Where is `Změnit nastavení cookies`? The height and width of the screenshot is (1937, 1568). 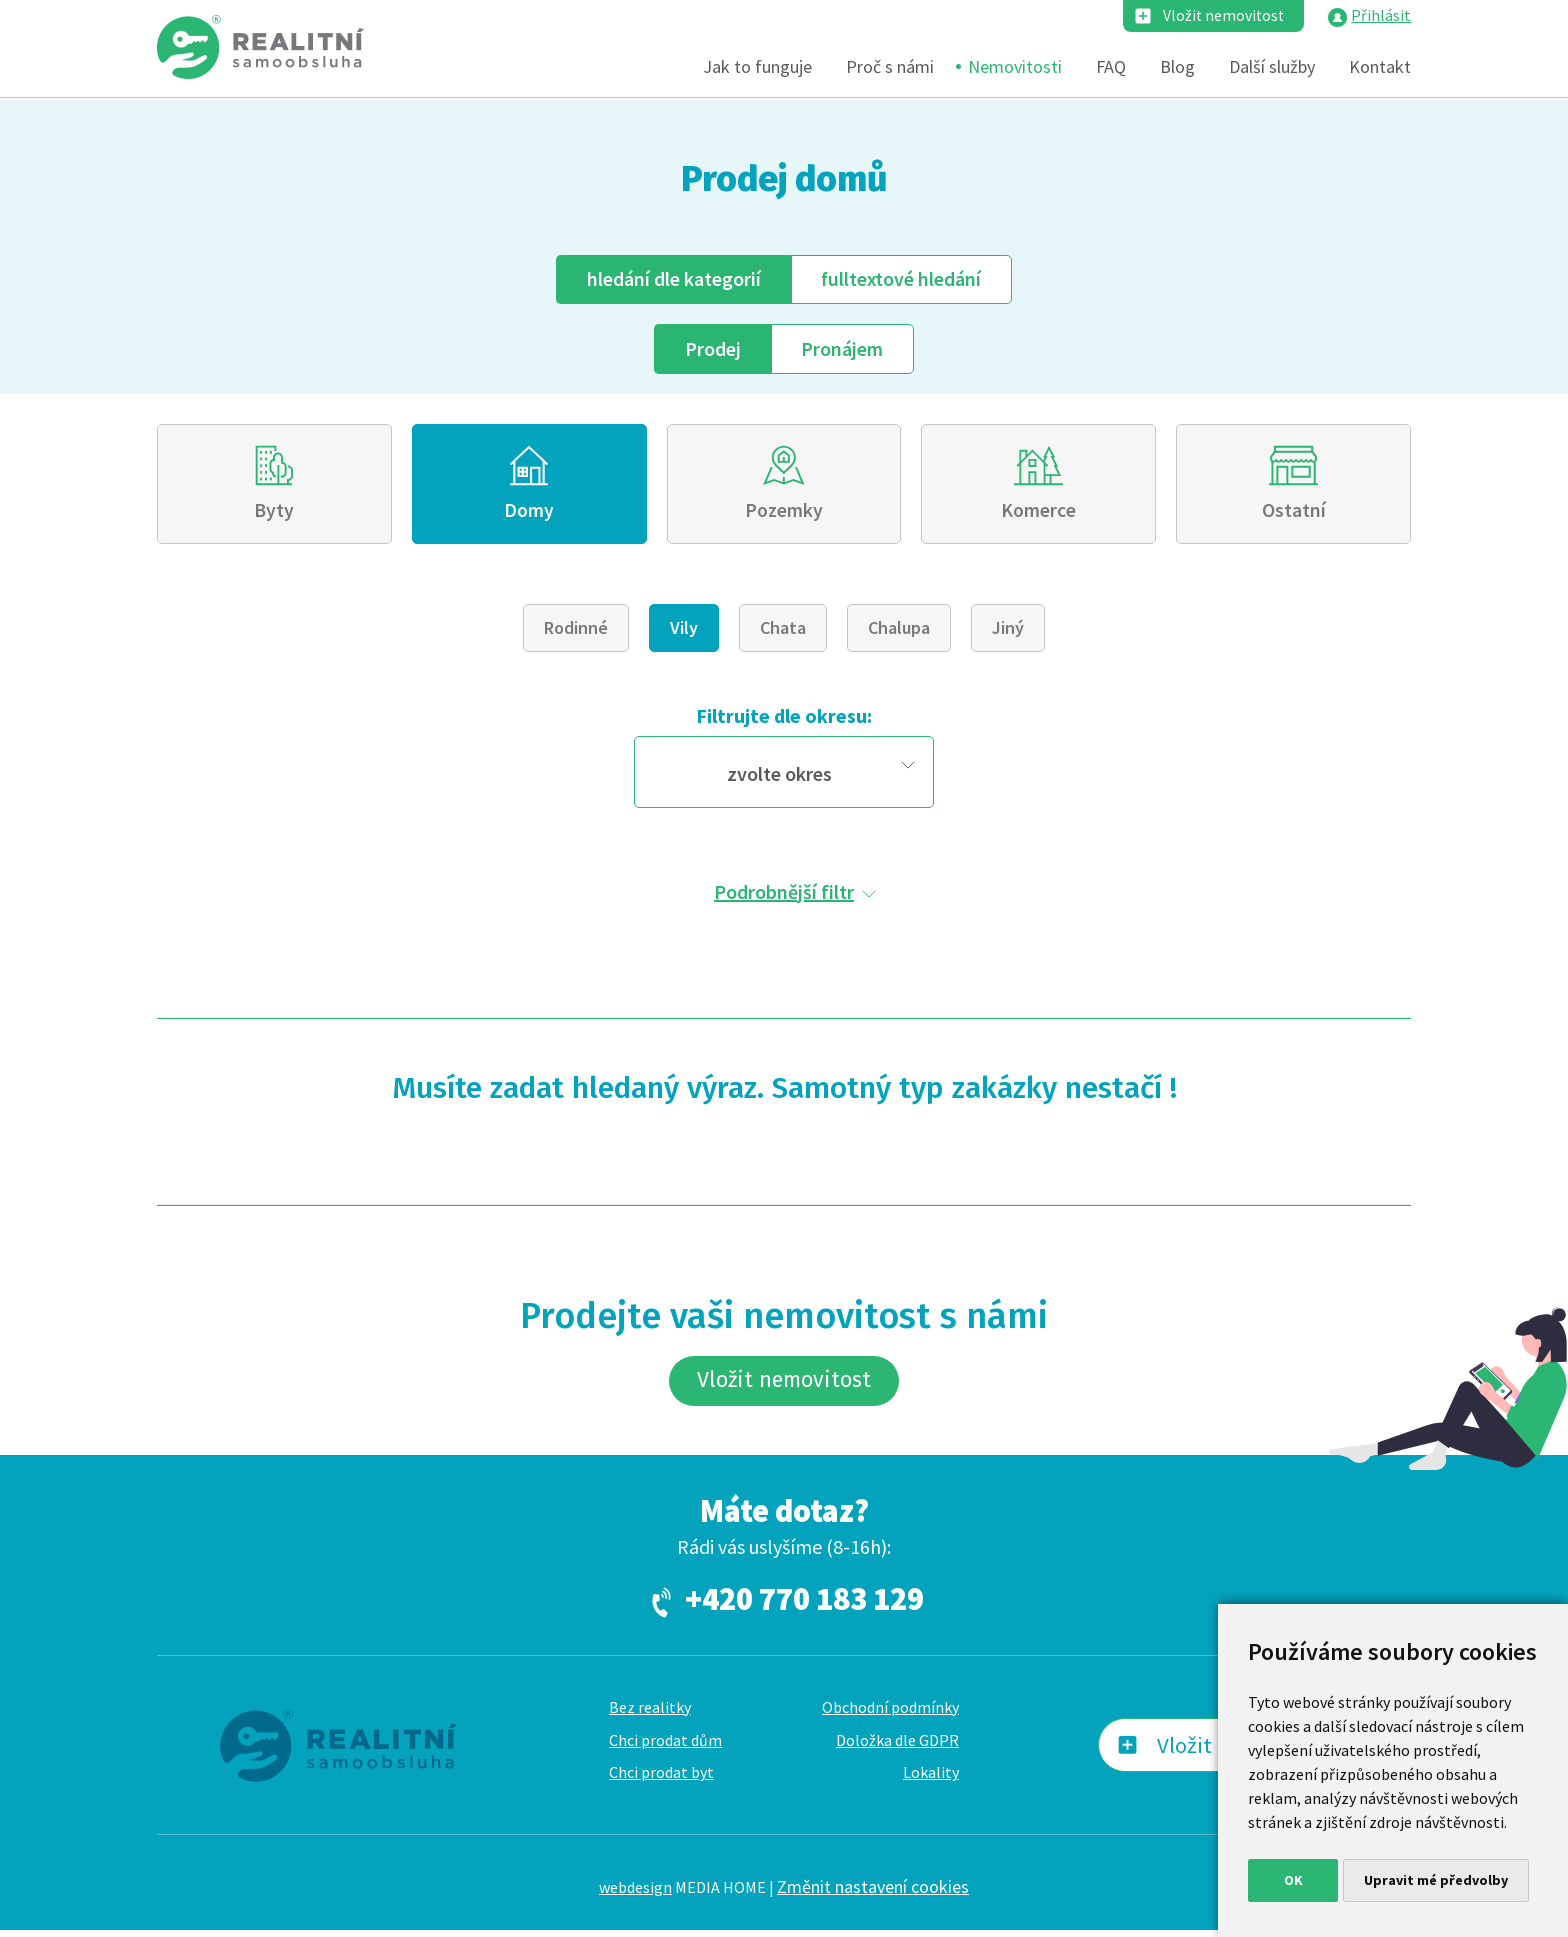
Změnit nastavení cookies is located at coordinates (873, 1893).